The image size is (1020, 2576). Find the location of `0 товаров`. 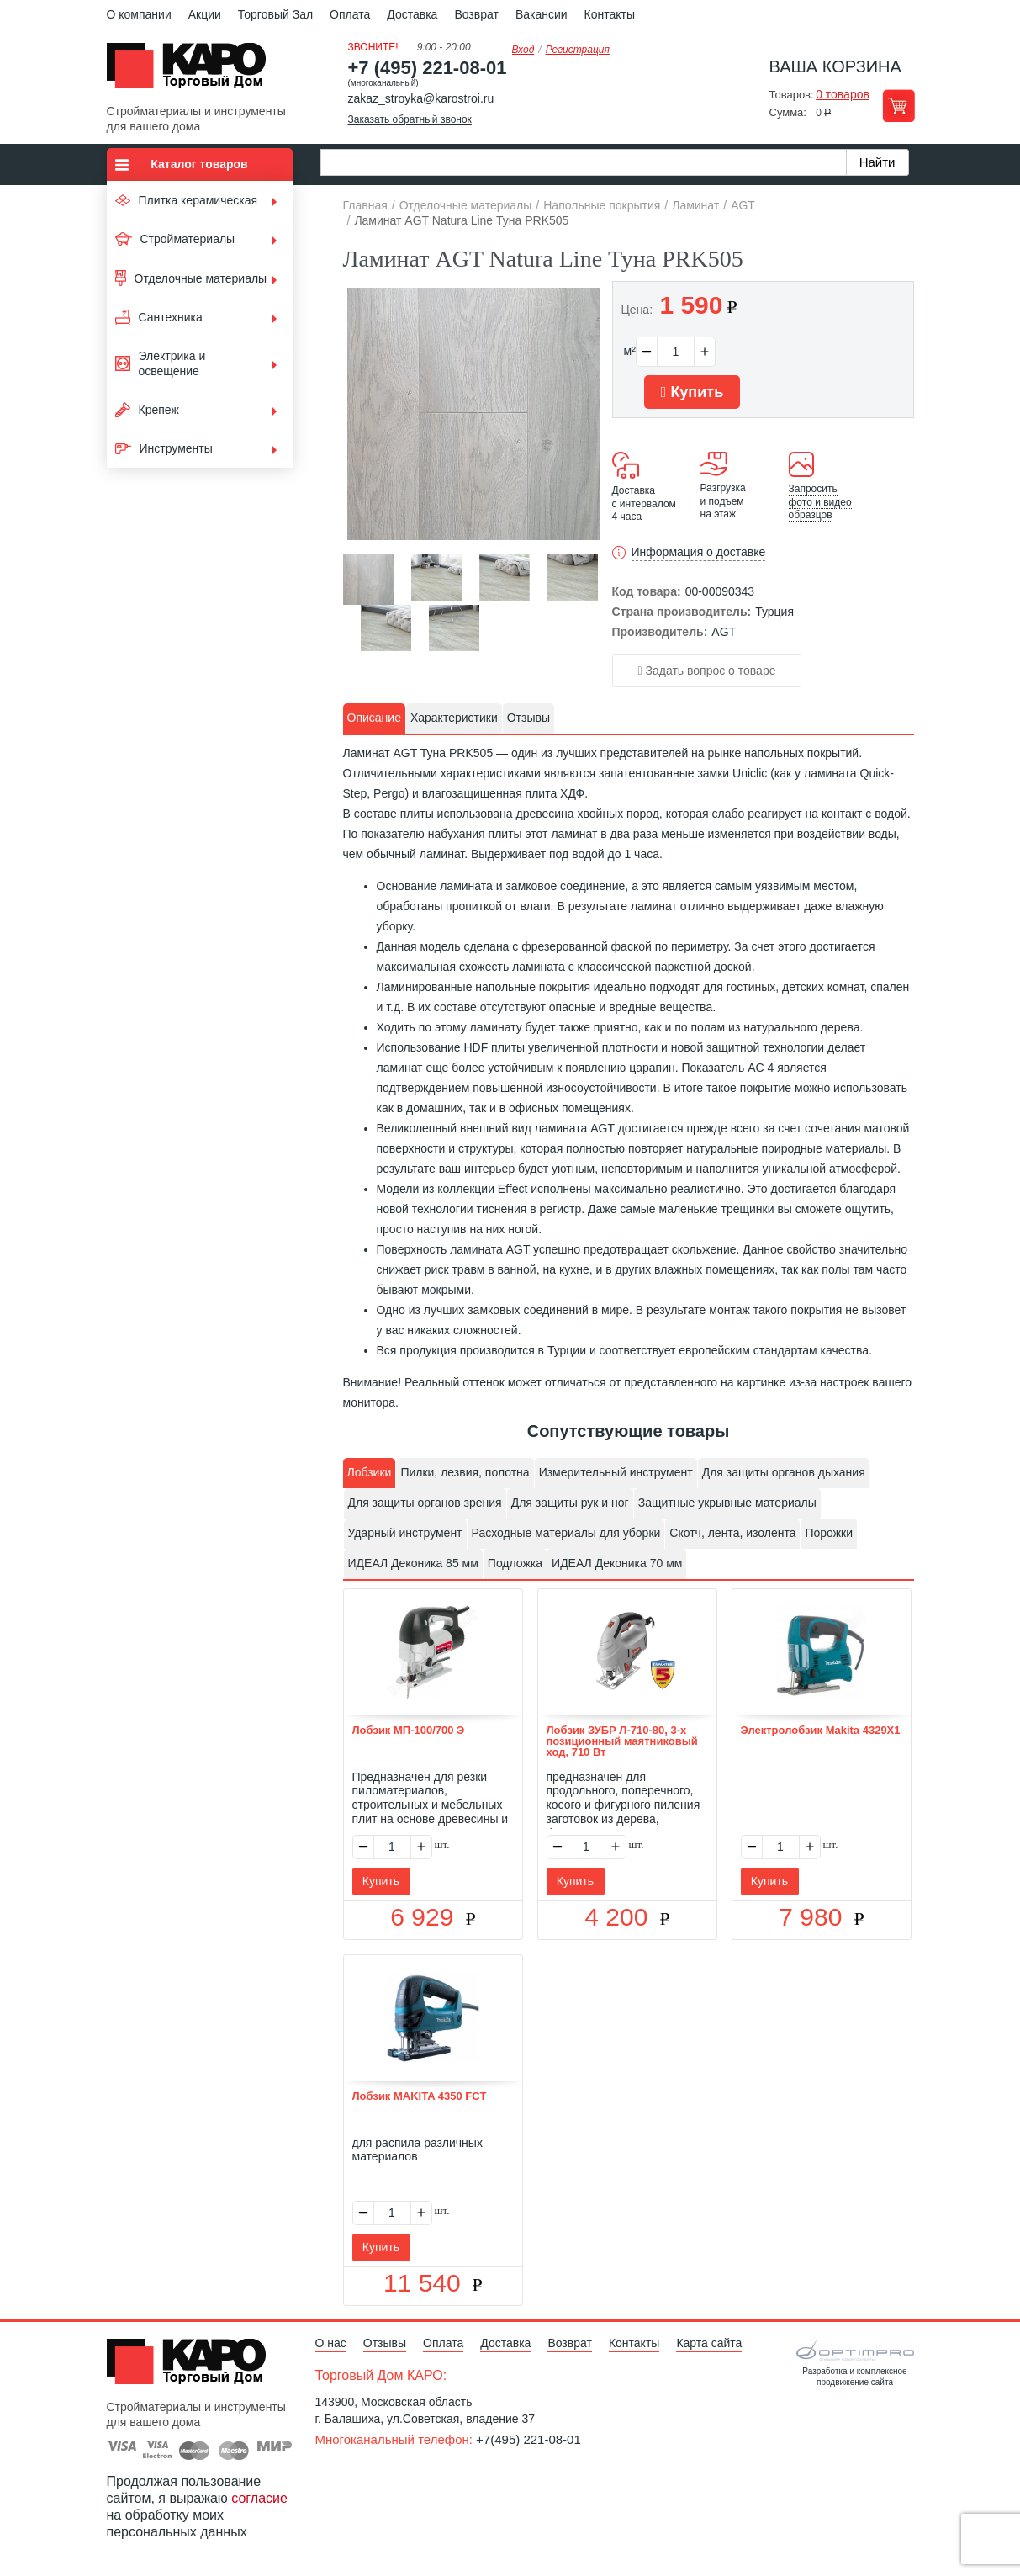

0 товаров is located at coordinates (842, 94).